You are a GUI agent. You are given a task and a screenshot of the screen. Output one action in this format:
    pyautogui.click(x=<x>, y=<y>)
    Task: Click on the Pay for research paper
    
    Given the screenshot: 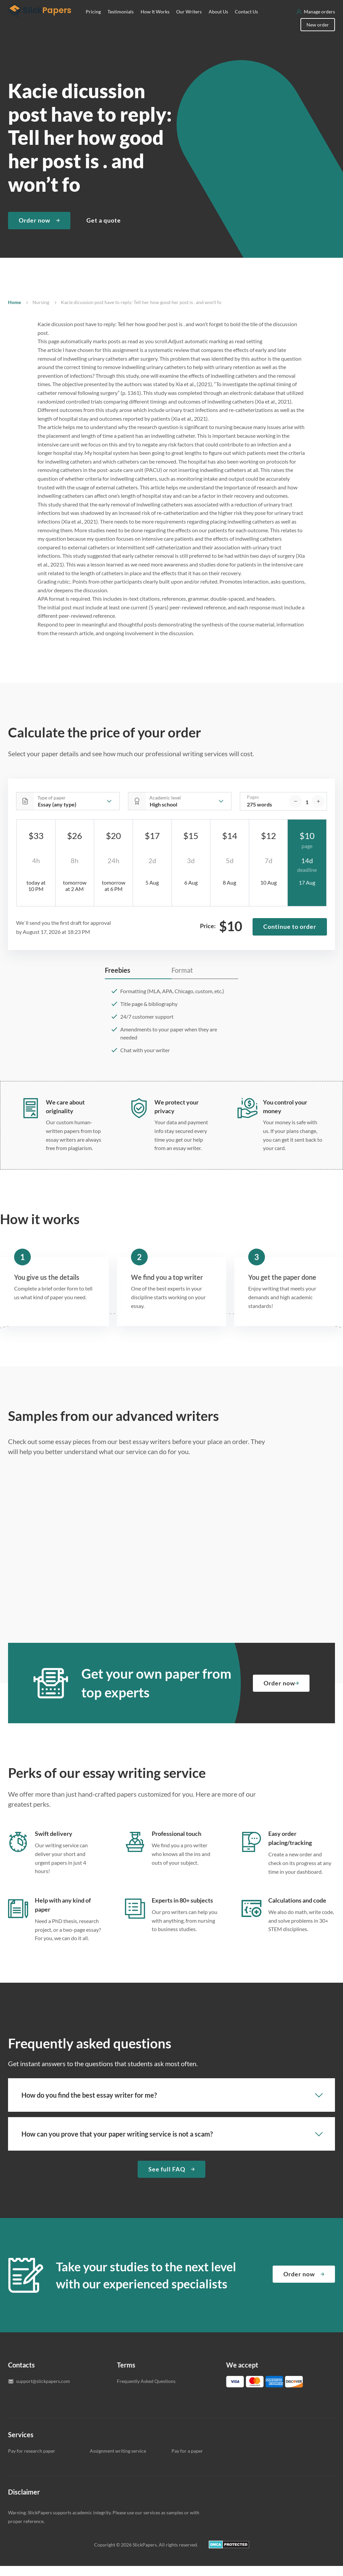 What is the action you would take?
    pyautogui.click(x=31, y=2461)
    